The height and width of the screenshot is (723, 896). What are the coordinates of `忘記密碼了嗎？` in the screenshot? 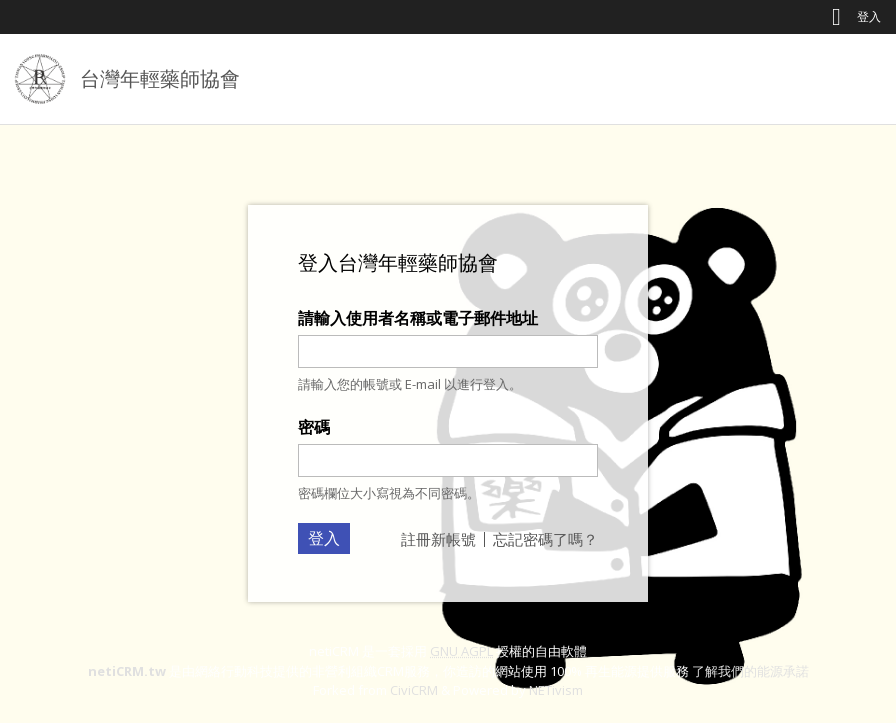 It's located at (545, 539).